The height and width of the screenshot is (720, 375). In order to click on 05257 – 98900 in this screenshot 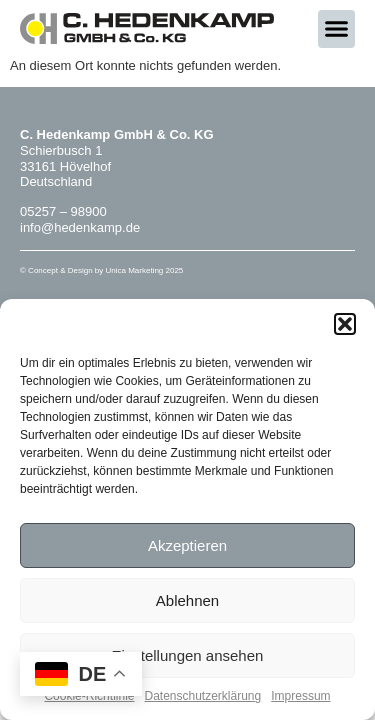, I will do `click(63, 211)`.